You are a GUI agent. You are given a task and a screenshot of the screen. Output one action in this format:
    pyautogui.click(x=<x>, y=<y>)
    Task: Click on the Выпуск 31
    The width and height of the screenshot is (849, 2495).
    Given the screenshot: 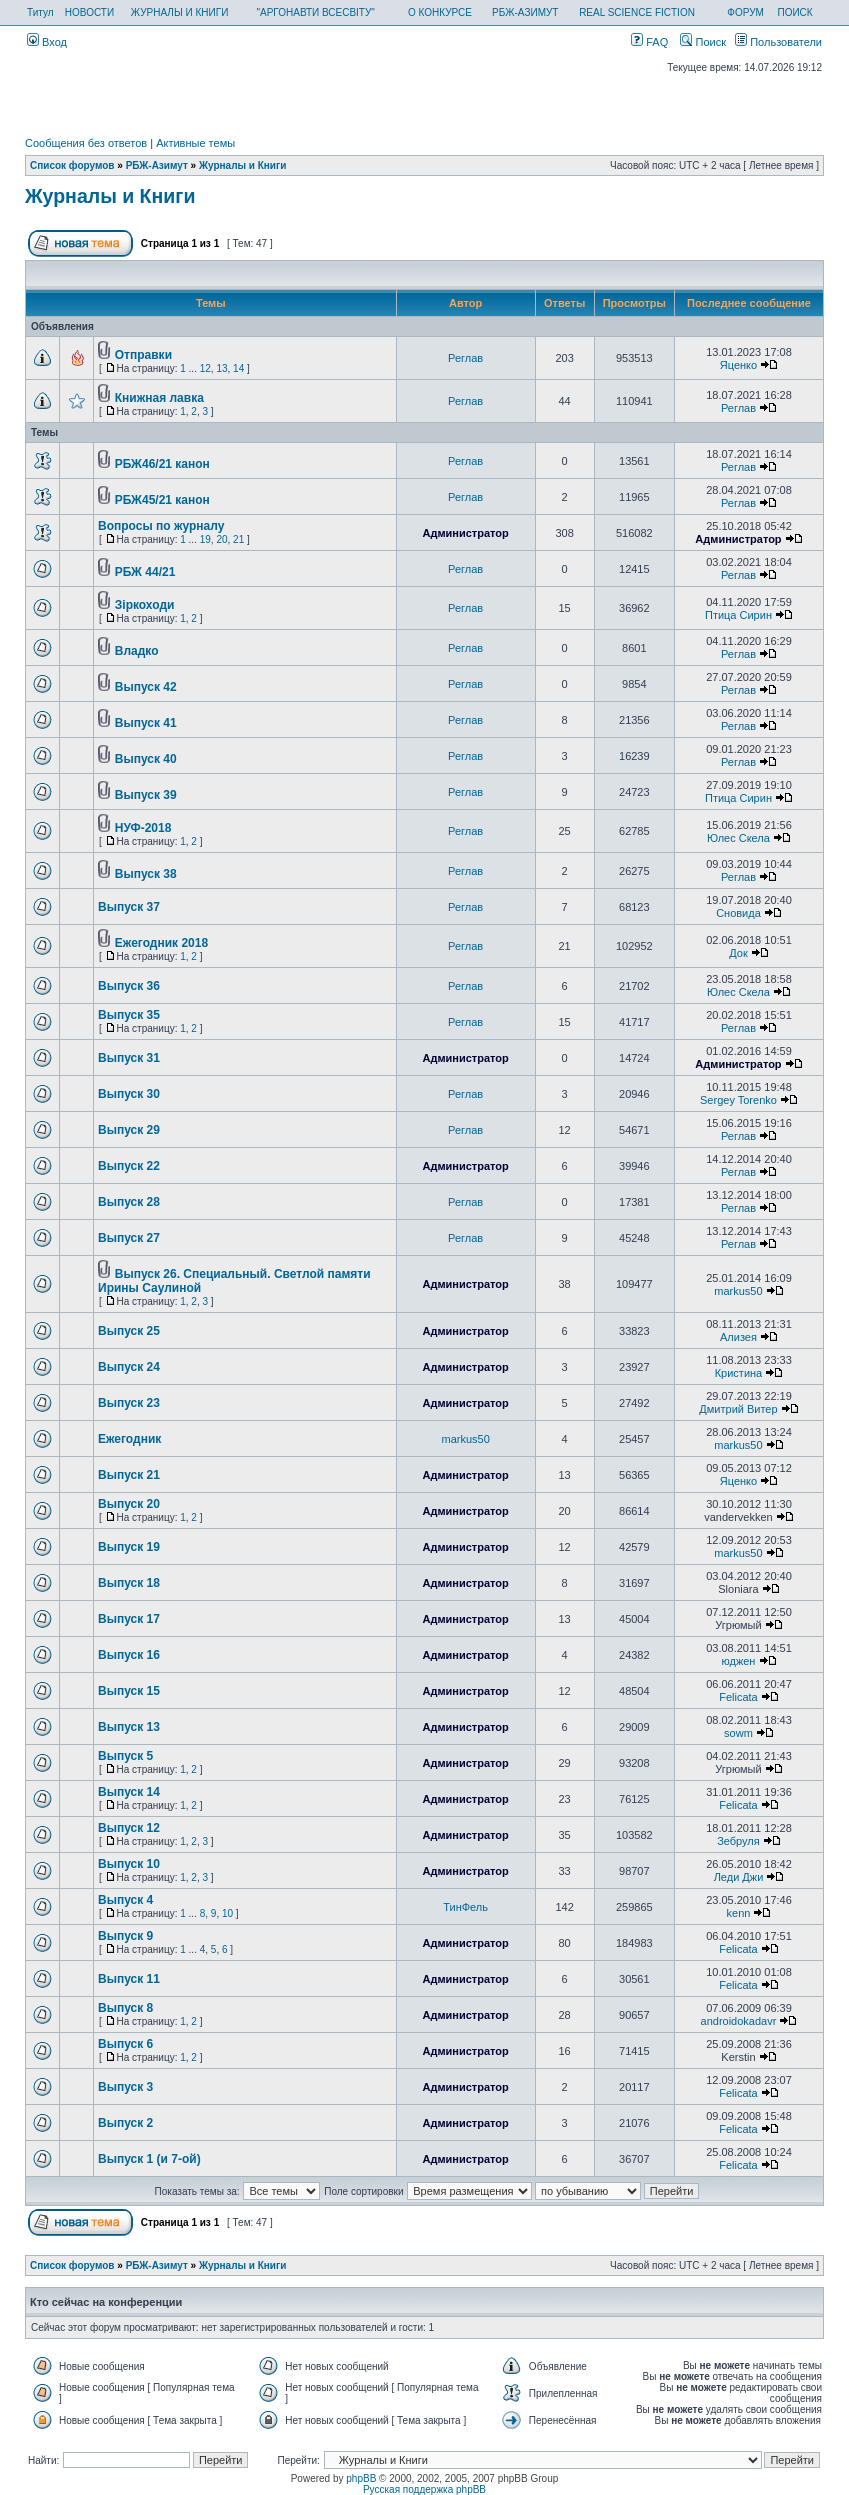 What is the action you would take?
    pyautogui.click(x=129, y=1058)
    